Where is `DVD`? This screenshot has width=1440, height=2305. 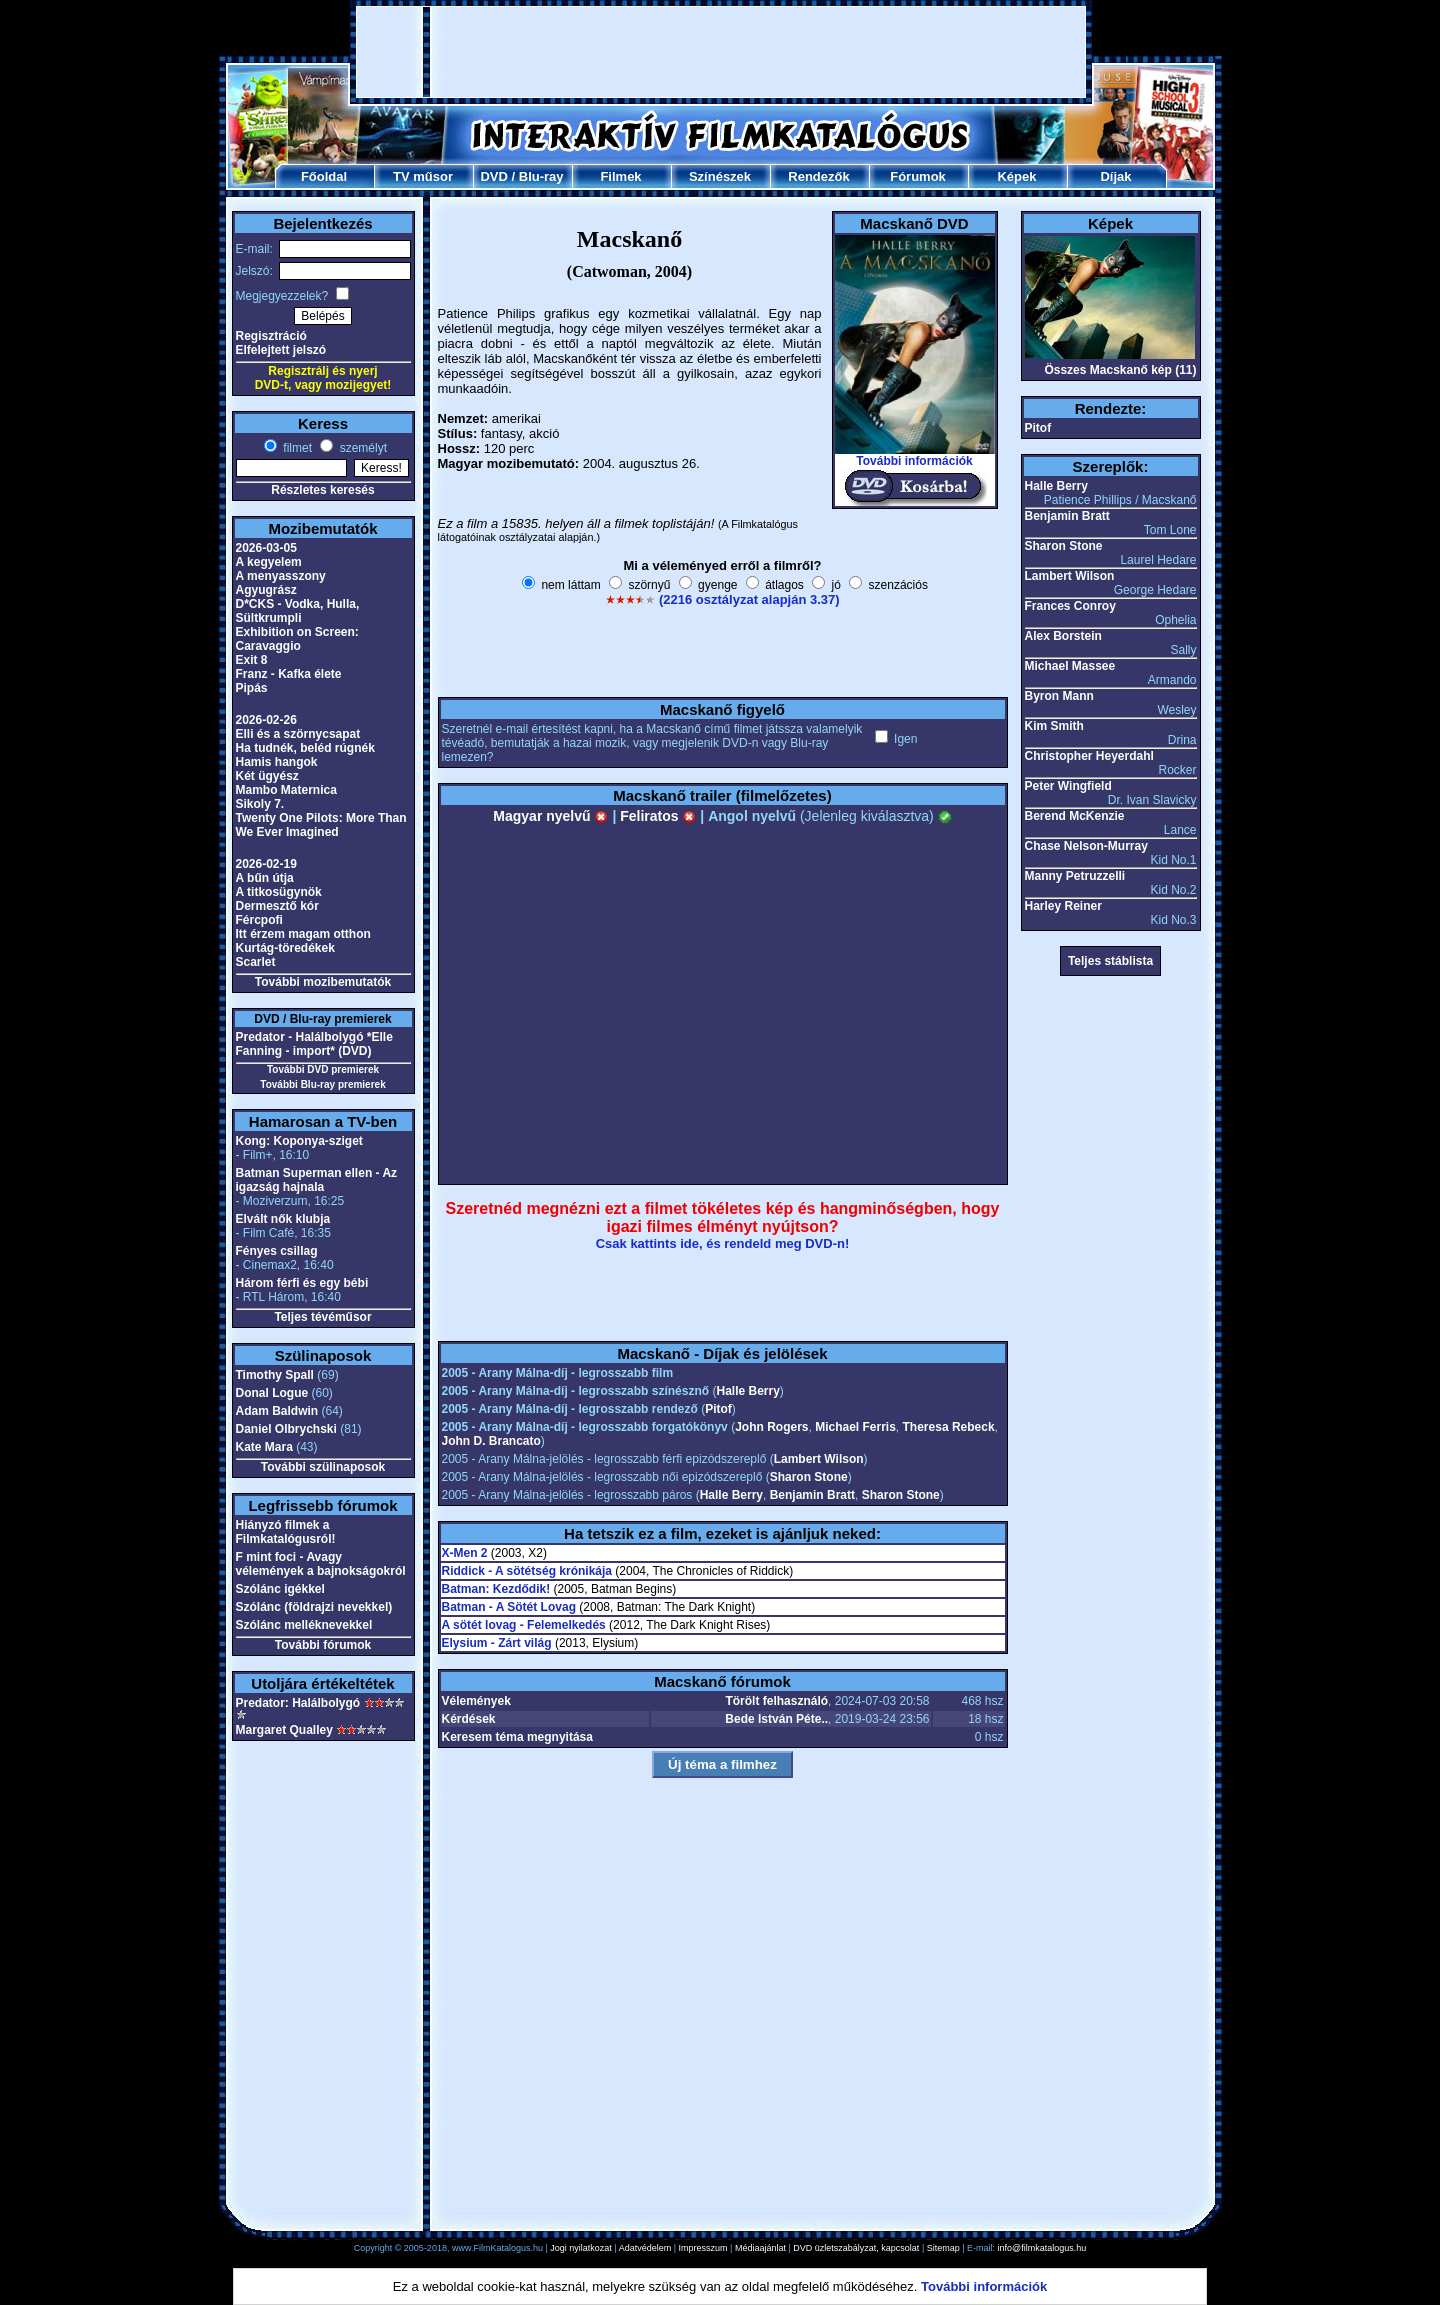 DVD is located at coordinates (493, 176).